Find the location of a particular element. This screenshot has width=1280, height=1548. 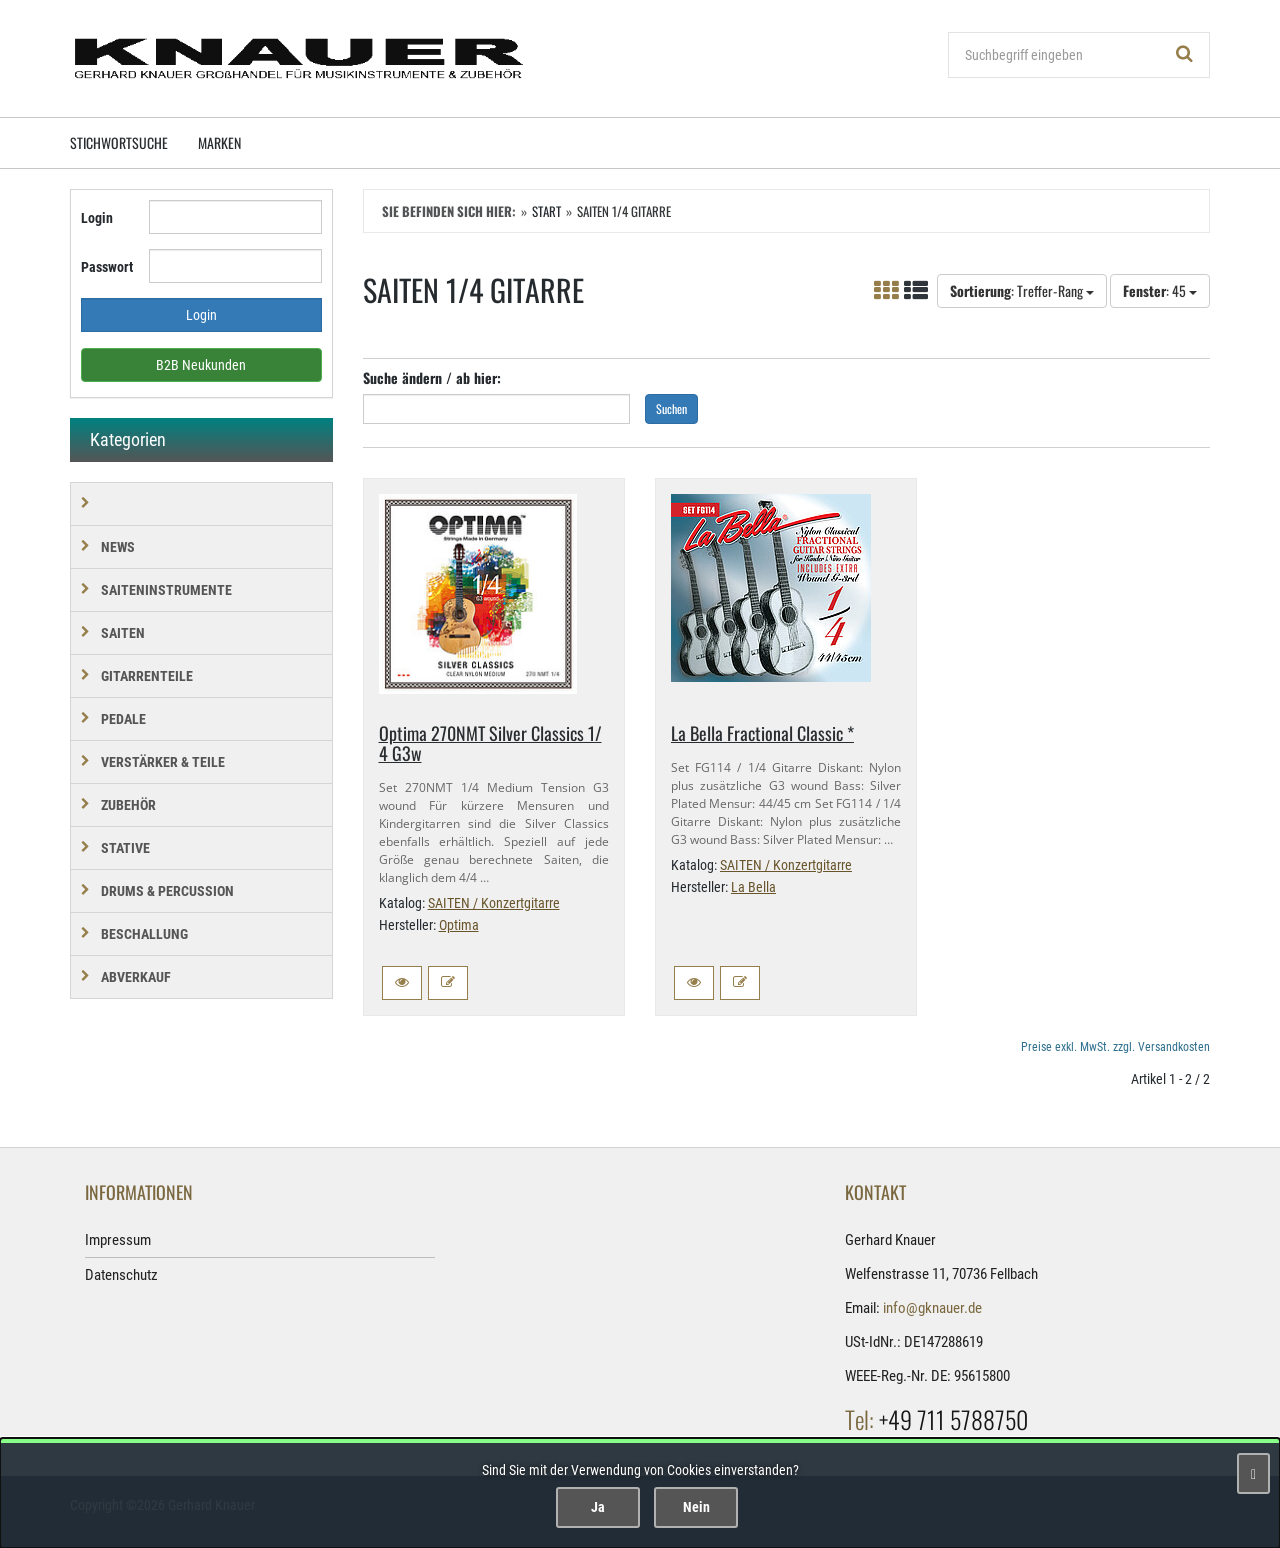

VERSTÄRKER & TEILE is located at coordinates (163, 762).